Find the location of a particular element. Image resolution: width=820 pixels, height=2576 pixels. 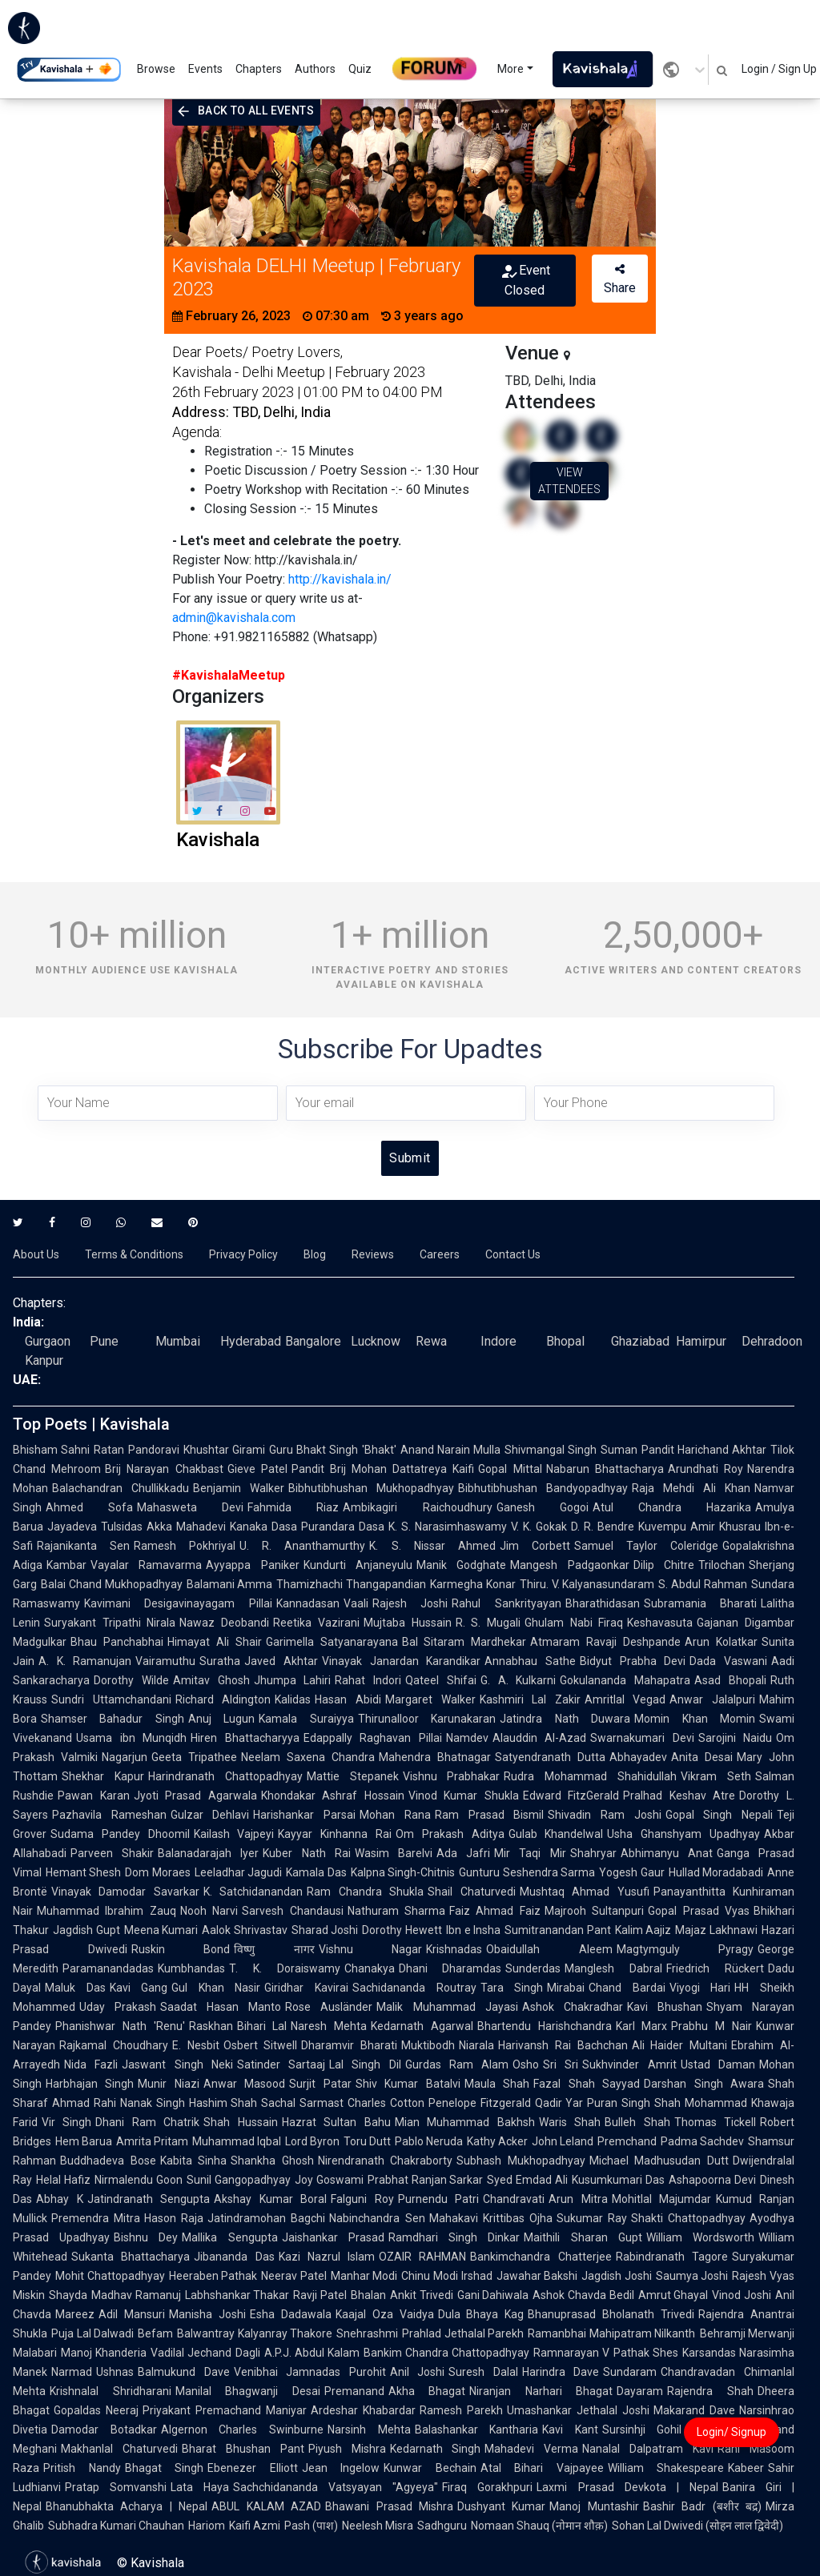

Sundri Uttamchandani is located at coordinates (111, 1699).